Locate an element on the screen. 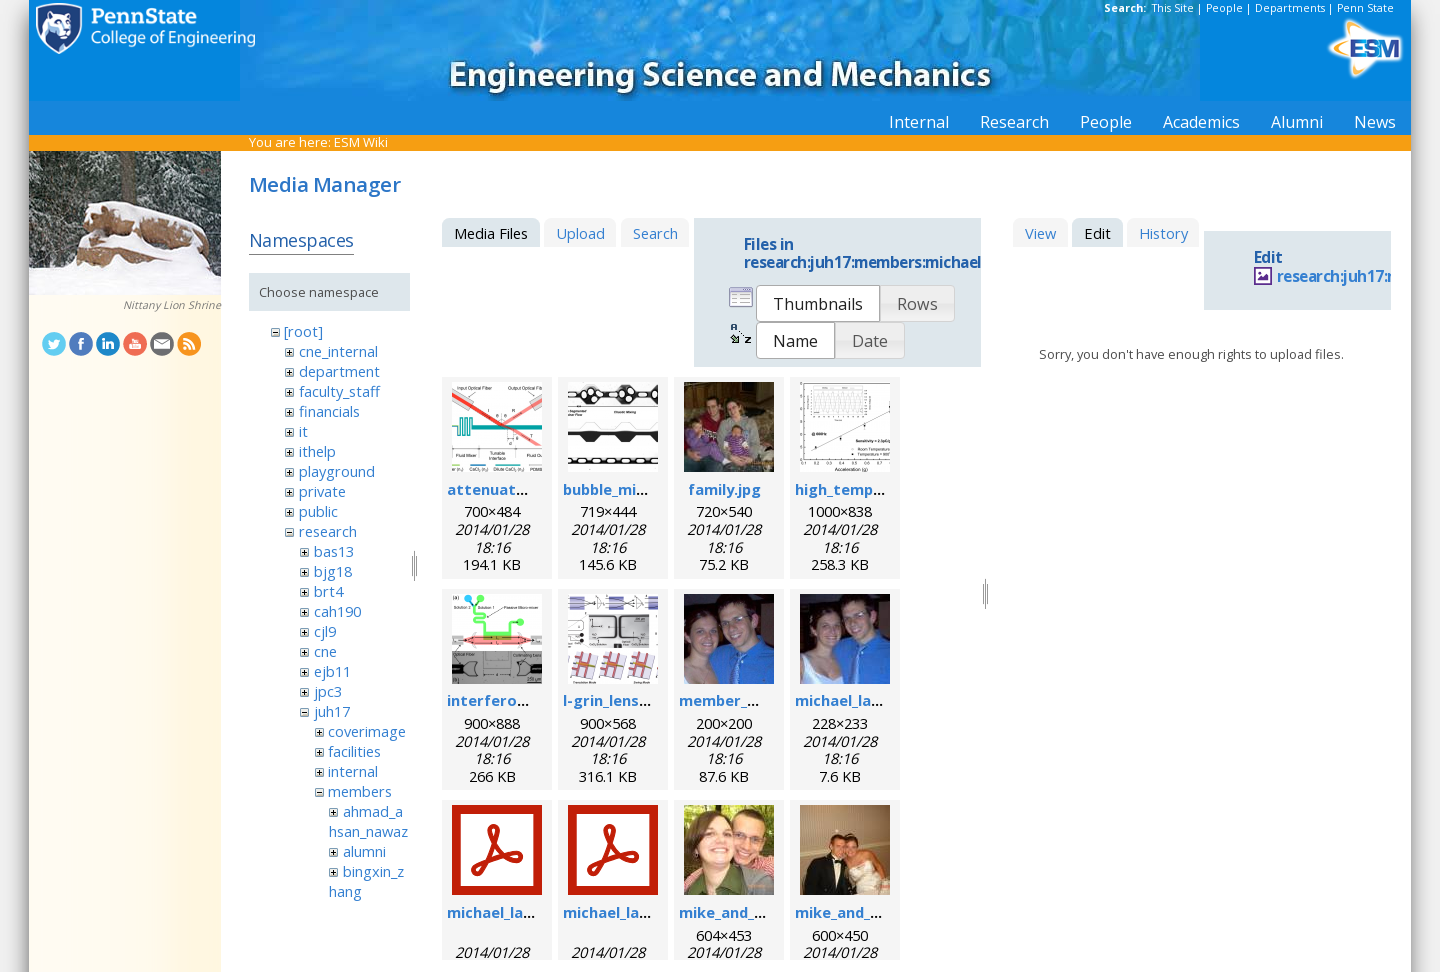 The width and height of the screenshot is (1440, 972). private is located at coordinates (322, 491).